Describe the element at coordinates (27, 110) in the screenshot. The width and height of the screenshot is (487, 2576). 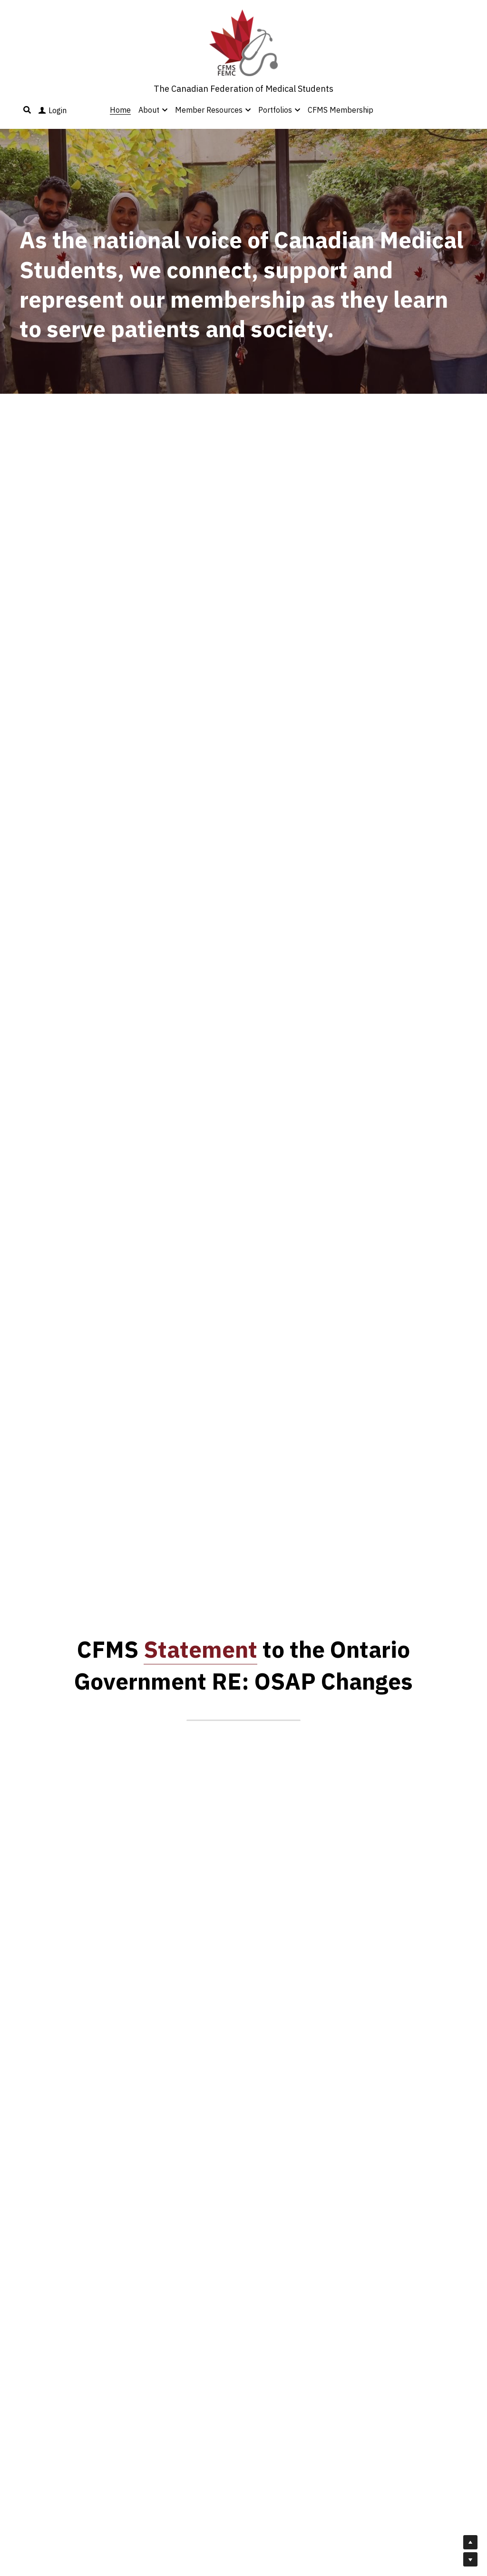
I see `[Search]` at that location.